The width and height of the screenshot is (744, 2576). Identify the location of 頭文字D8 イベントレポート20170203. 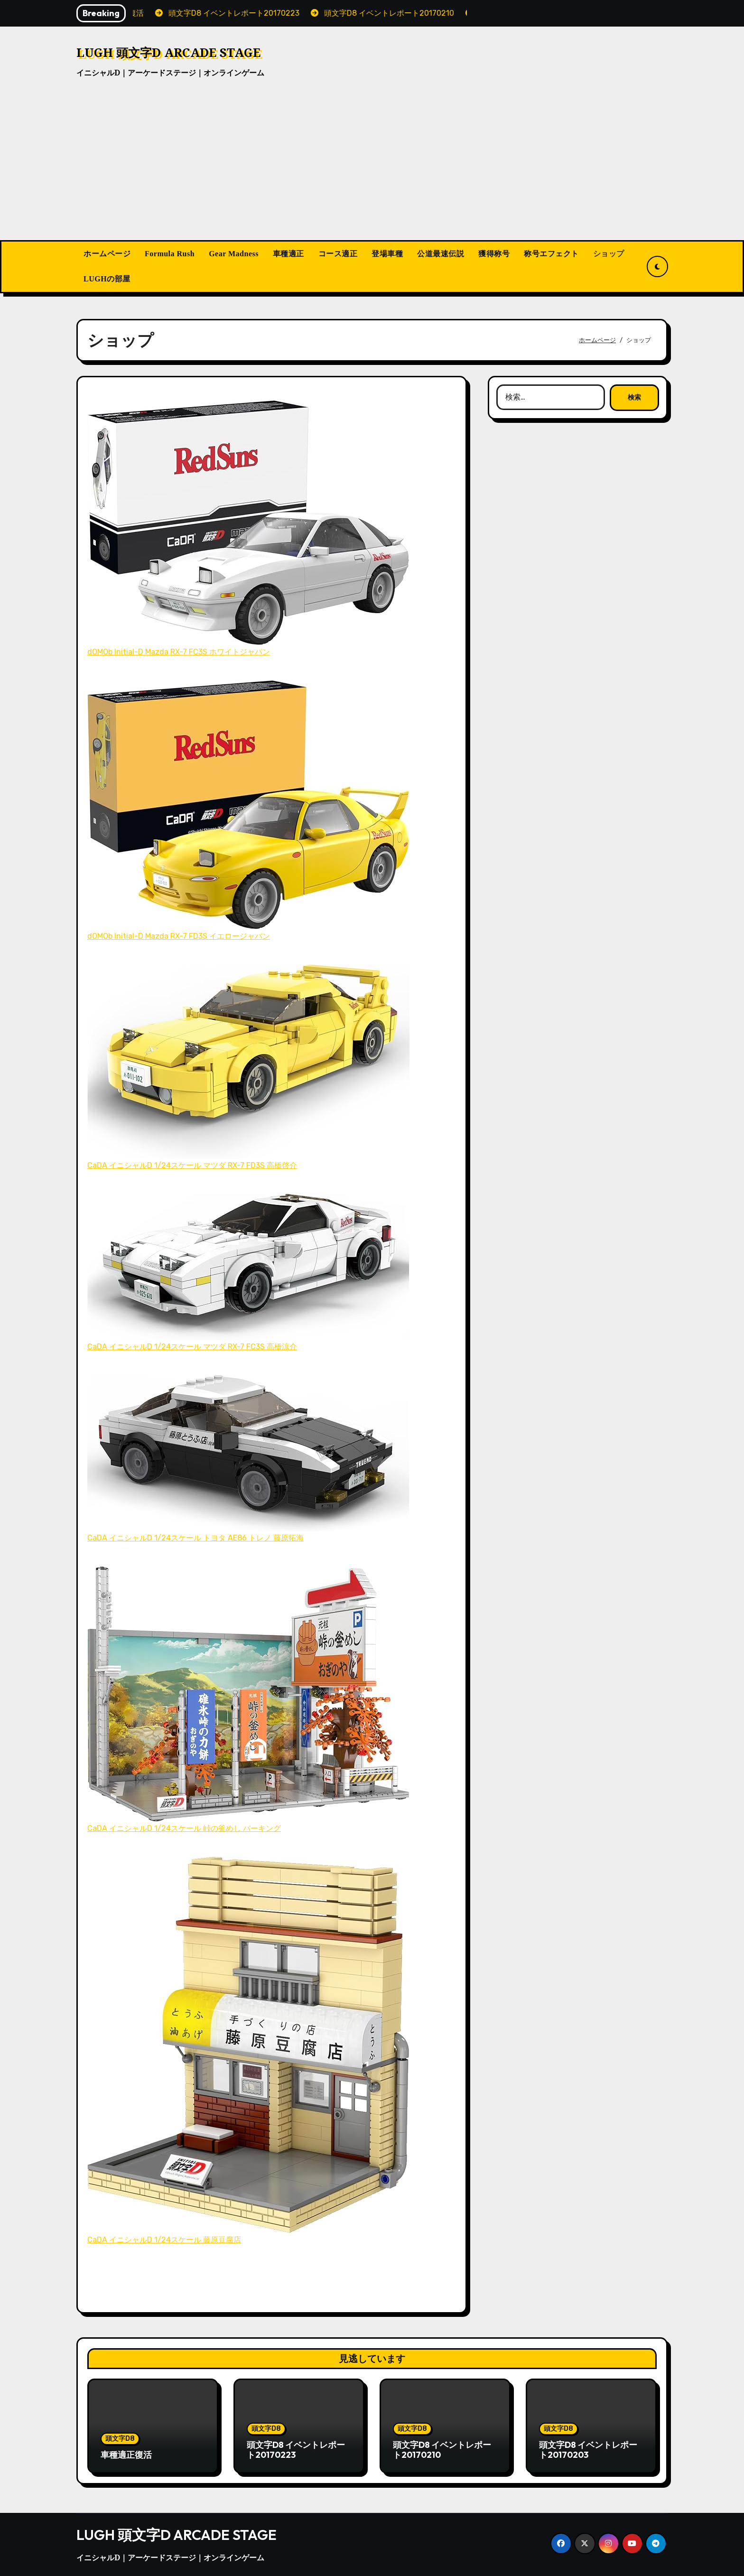
(588, 2450).